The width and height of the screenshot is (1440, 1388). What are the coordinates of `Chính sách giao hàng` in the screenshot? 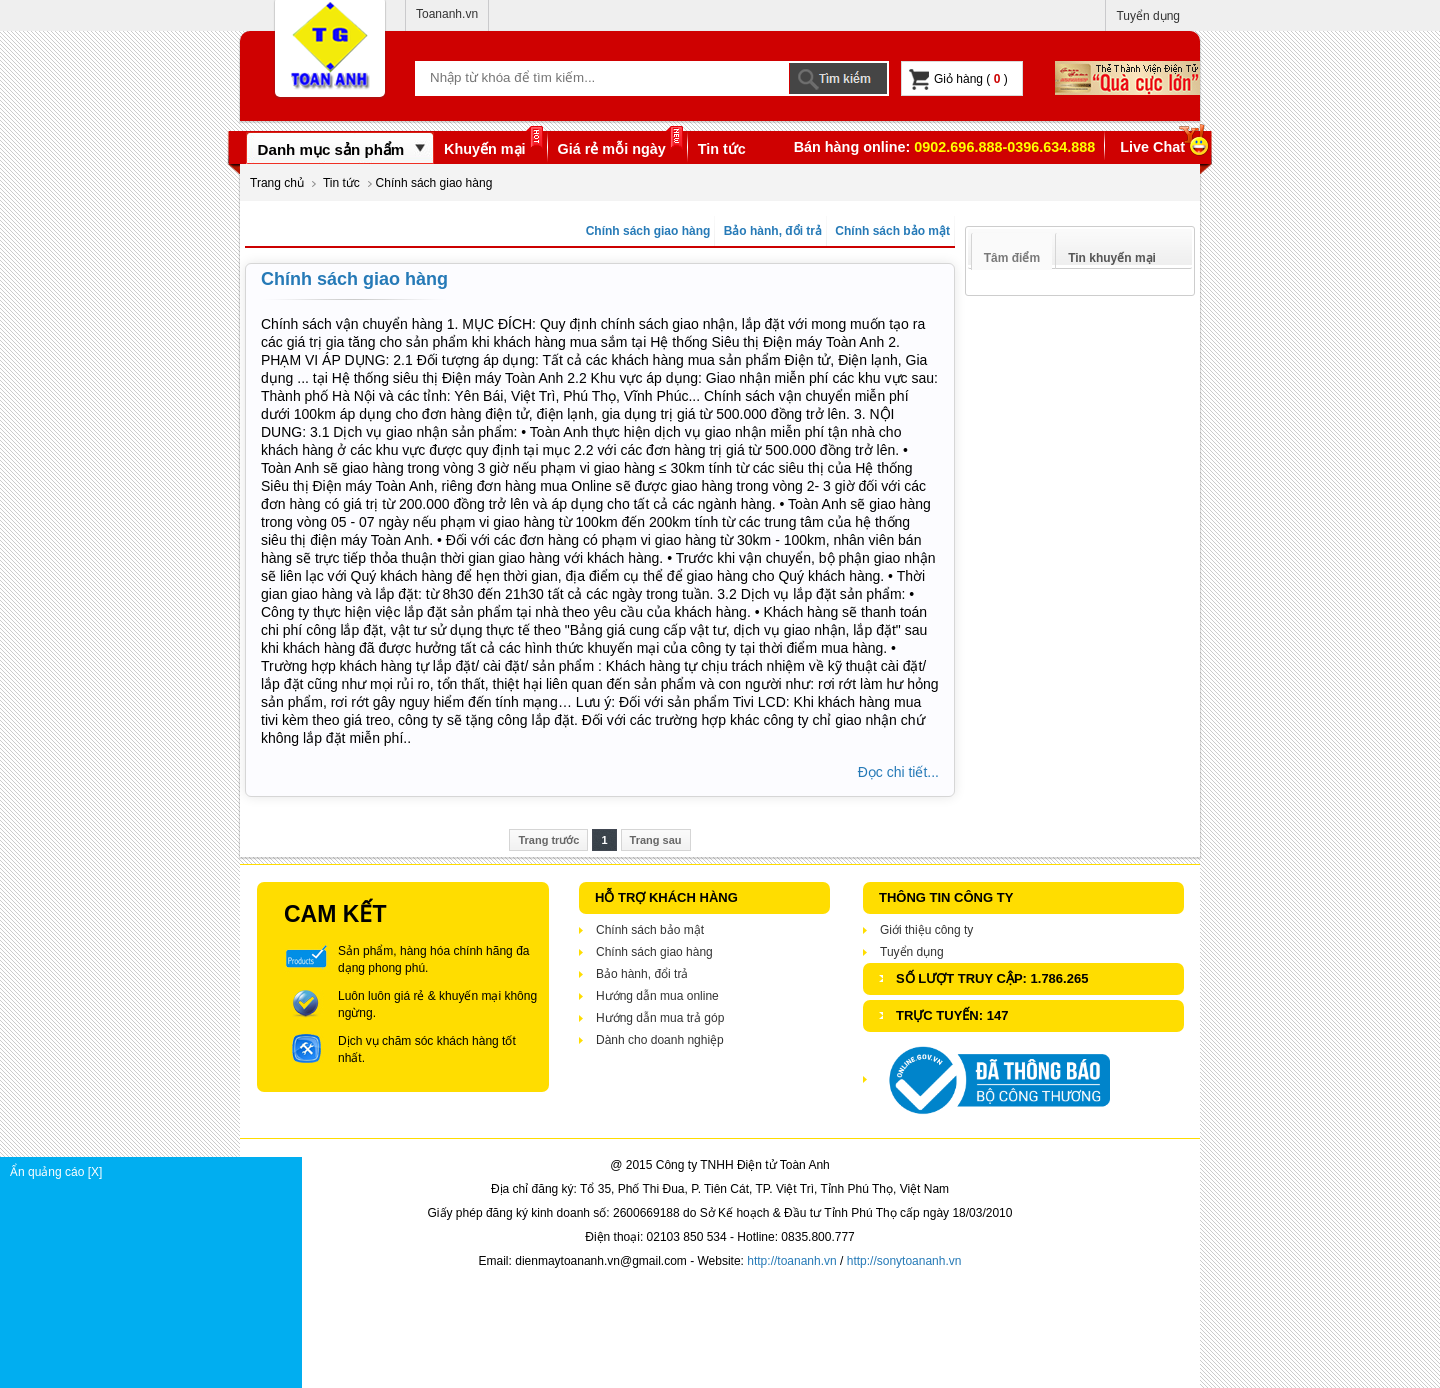 It's located at (646, 231).